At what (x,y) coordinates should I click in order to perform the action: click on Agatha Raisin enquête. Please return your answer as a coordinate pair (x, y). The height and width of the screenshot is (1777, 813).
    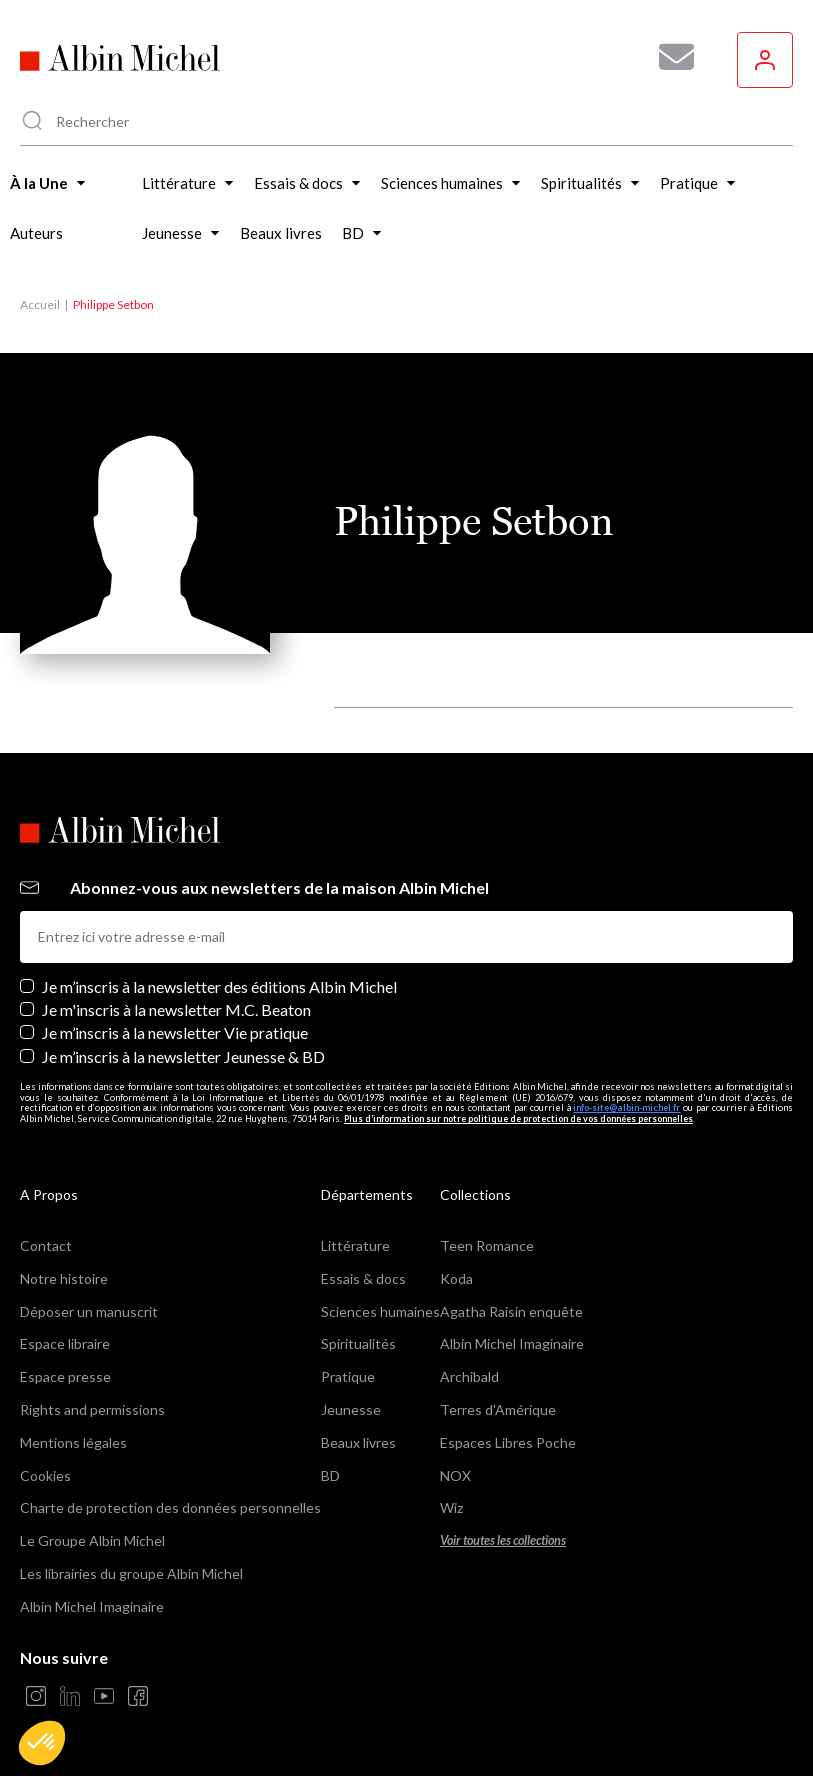
    Looking at the image, I should click on (511, 1311).